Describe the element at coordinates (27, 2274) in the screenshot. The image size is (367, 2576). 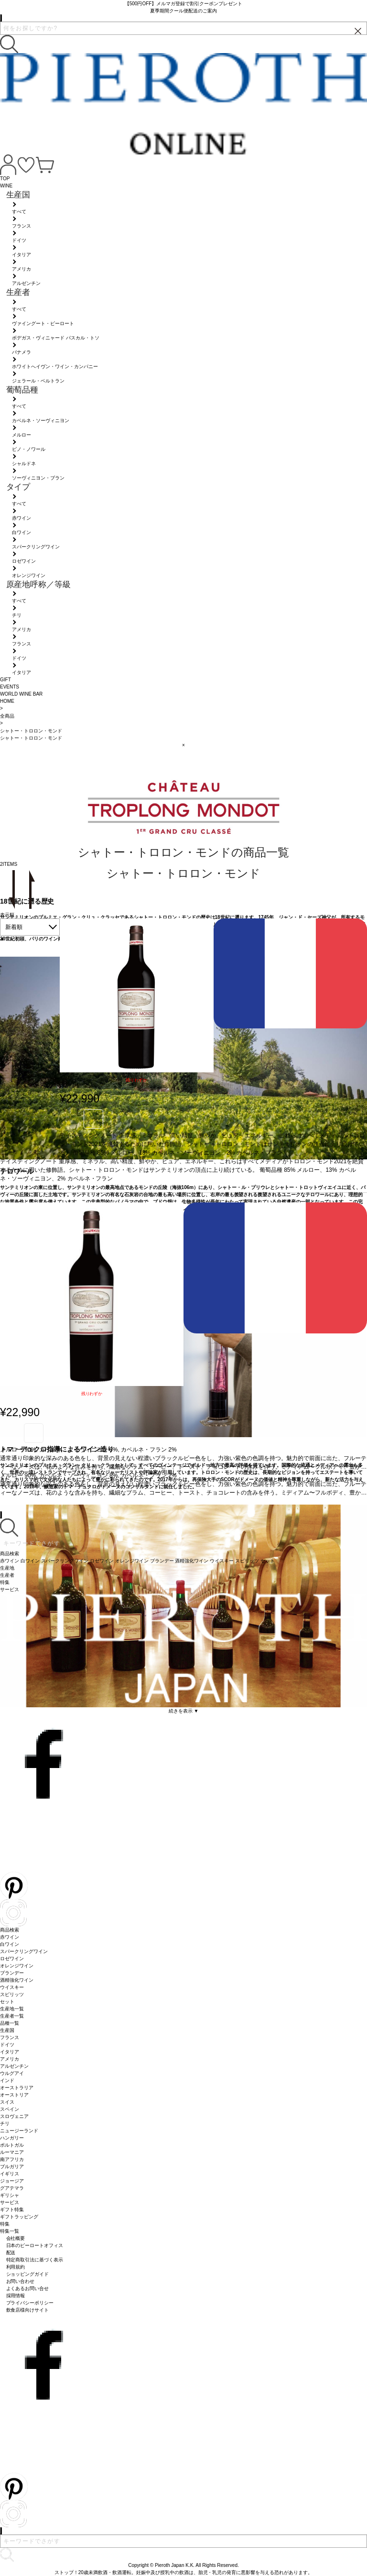
I see `ショッピングガイド` at that location.